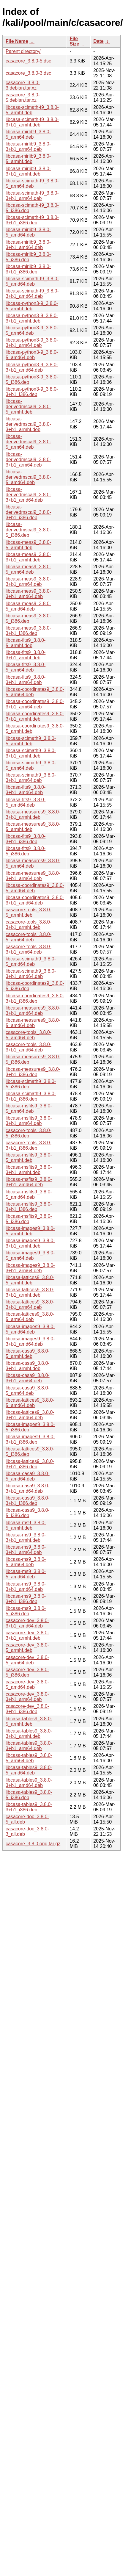 Image resolution: width=123 pixels, height=2576 pixels. Describe the element at coordinates (27, 1684) in the screenshot. I see `casacore-dev_3.8.0-5_amd64.deb` at that location.